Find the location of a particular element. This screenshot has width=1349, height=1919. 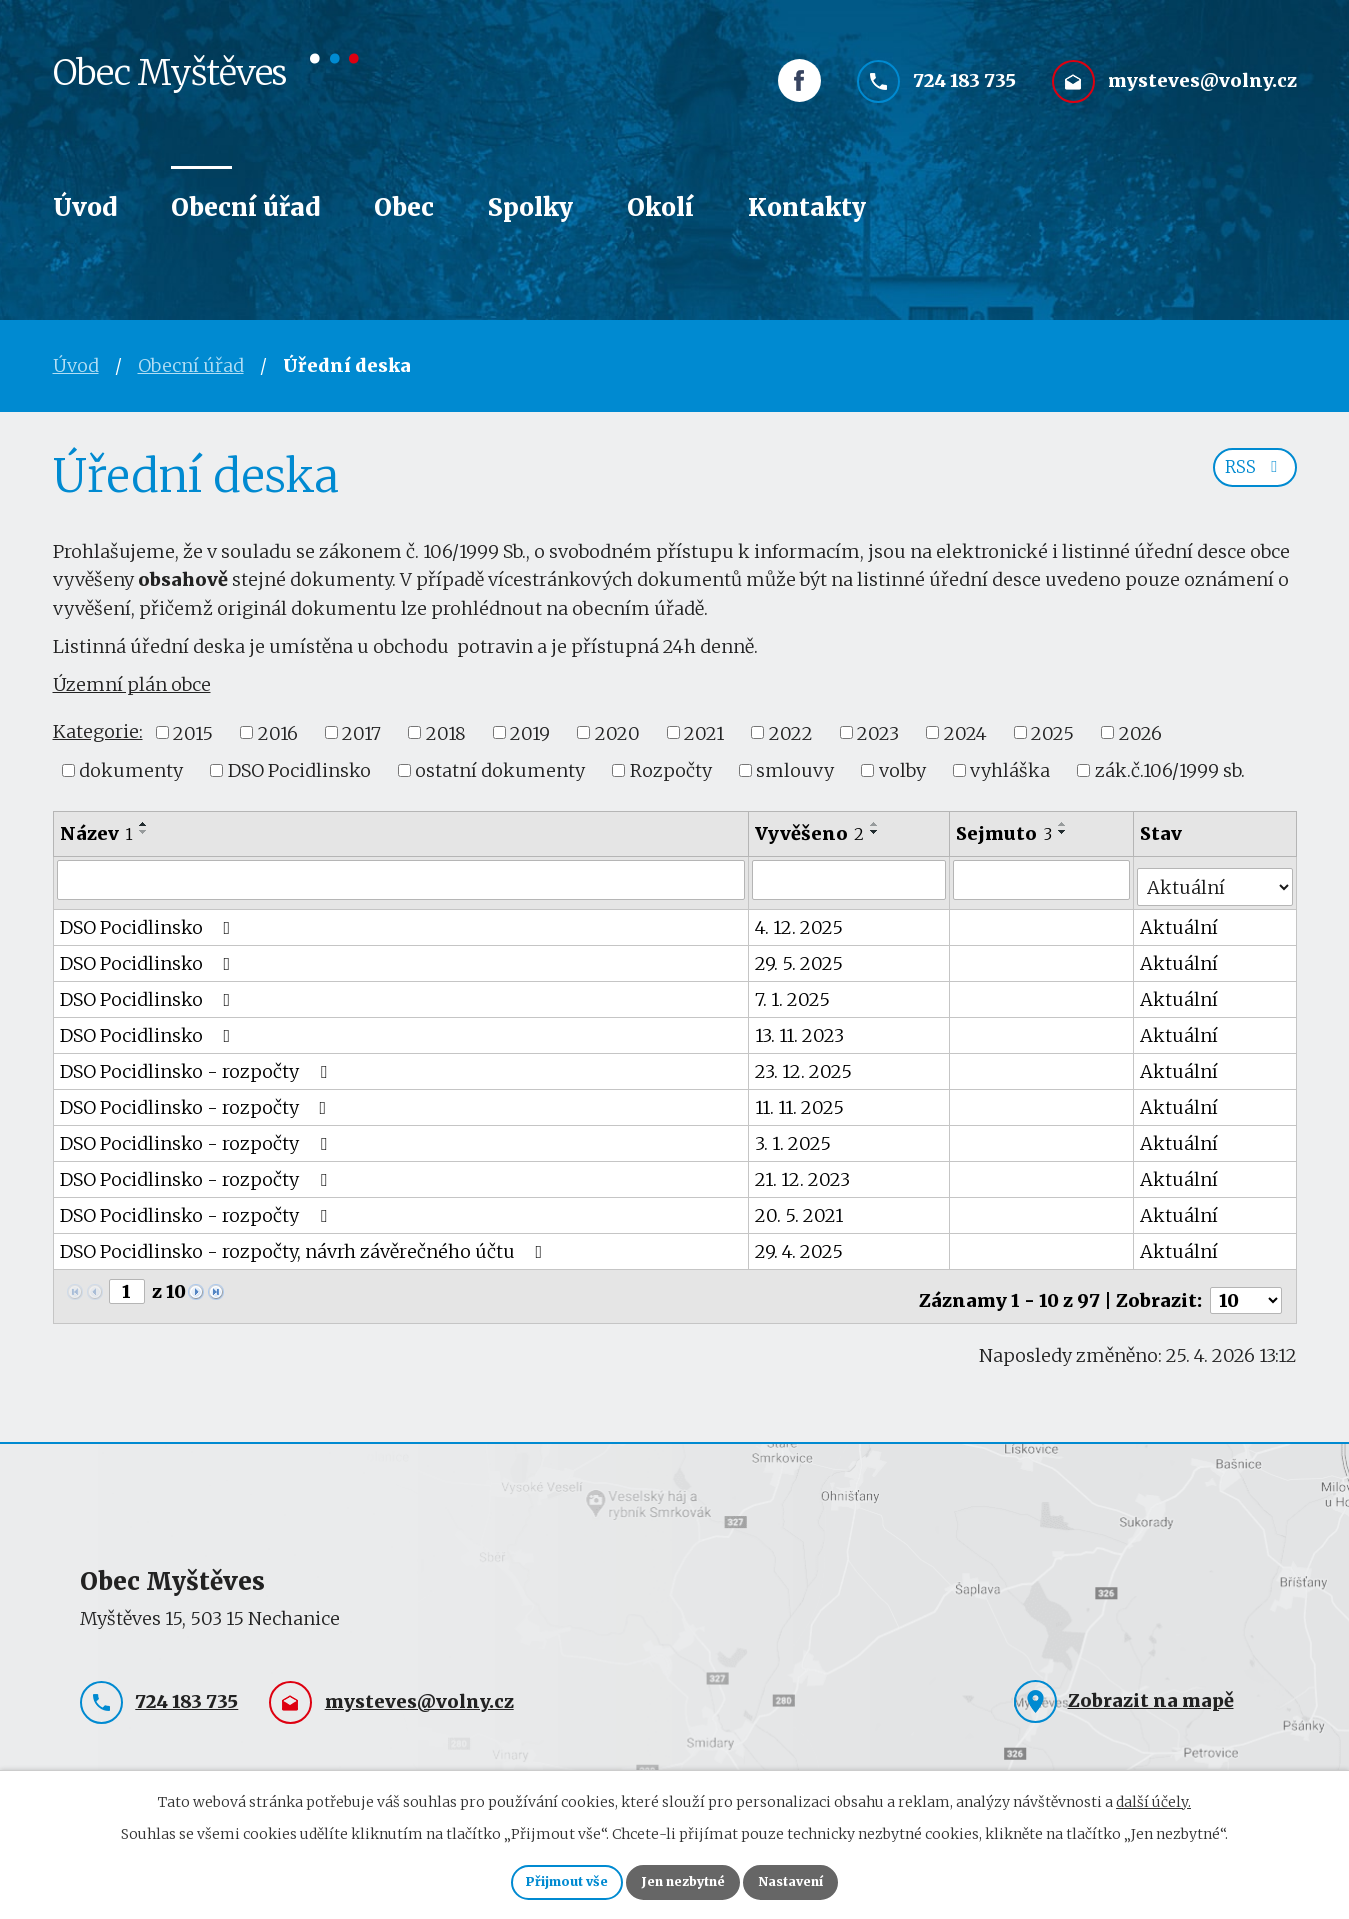

[Seřadit podle Vyvěšeno sestupně] is located at coordinates (876, 832).